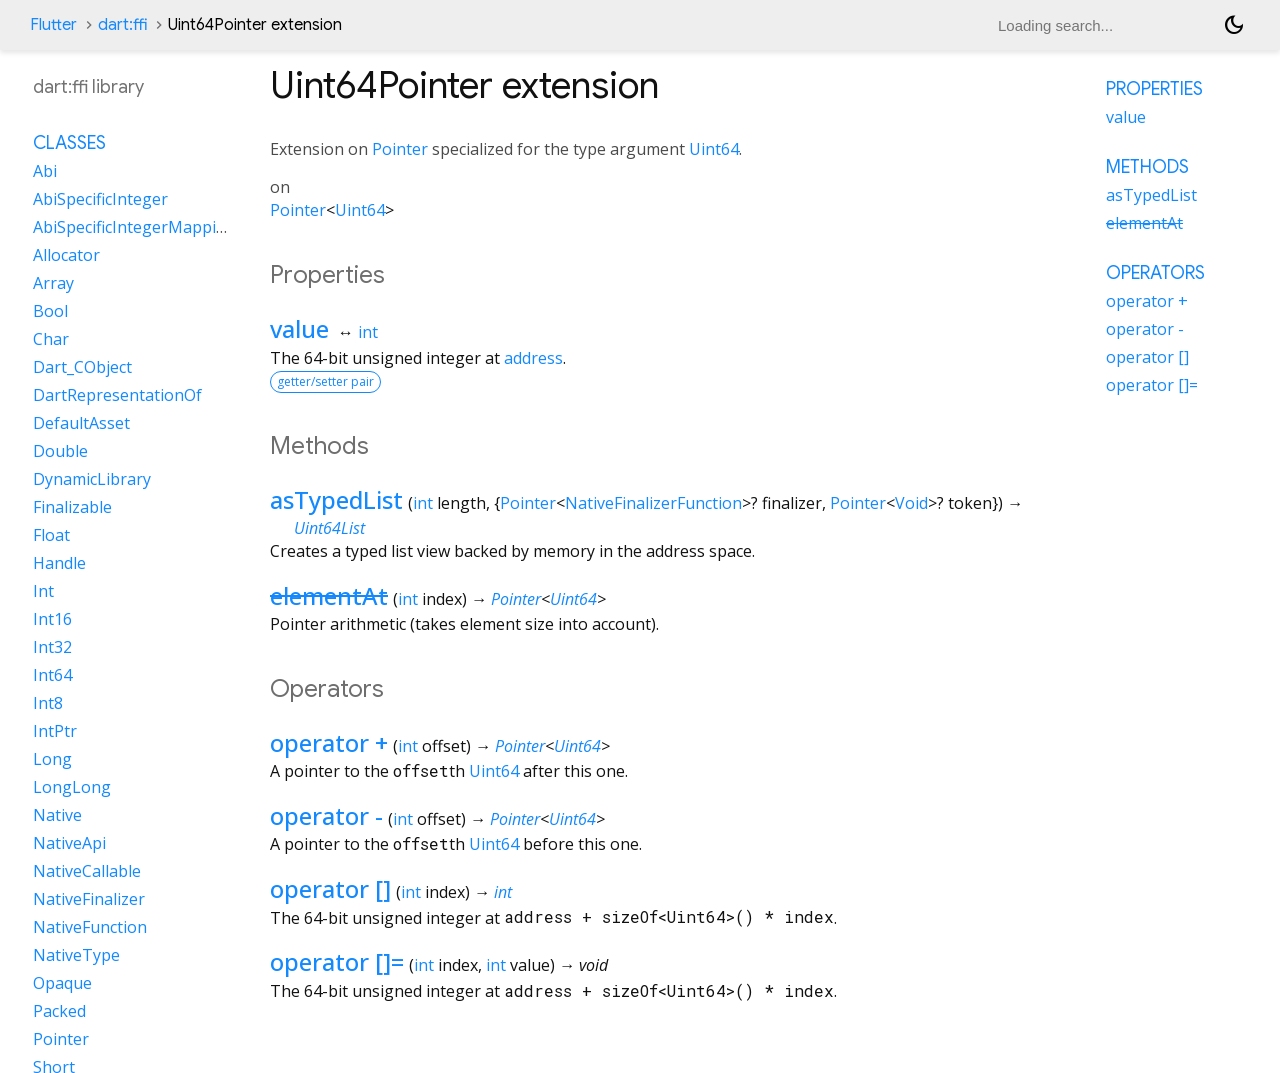 This screenshot has height=1073, width=1280. Describe the element at coordinates (51, 535) in the screenshot. I see `Float` at that location.